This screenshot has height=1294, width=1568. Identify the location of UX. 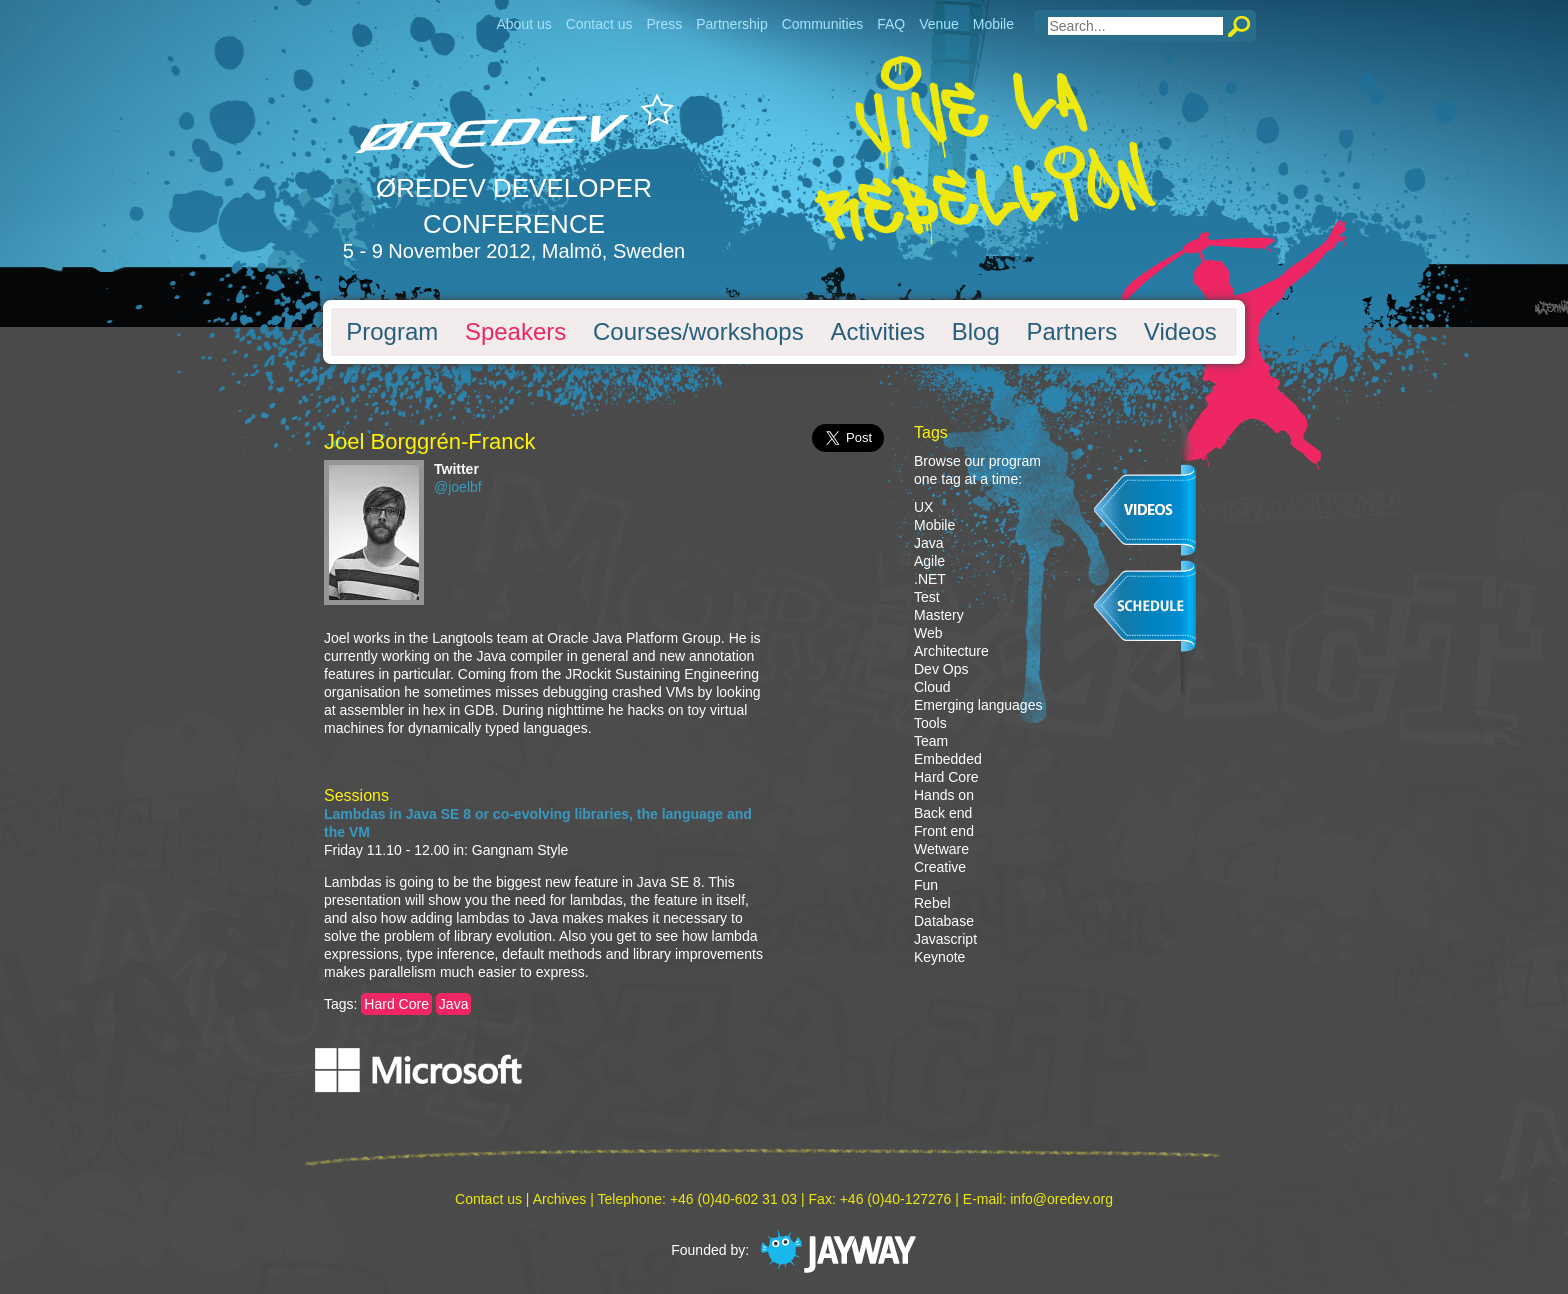
(923, 507).